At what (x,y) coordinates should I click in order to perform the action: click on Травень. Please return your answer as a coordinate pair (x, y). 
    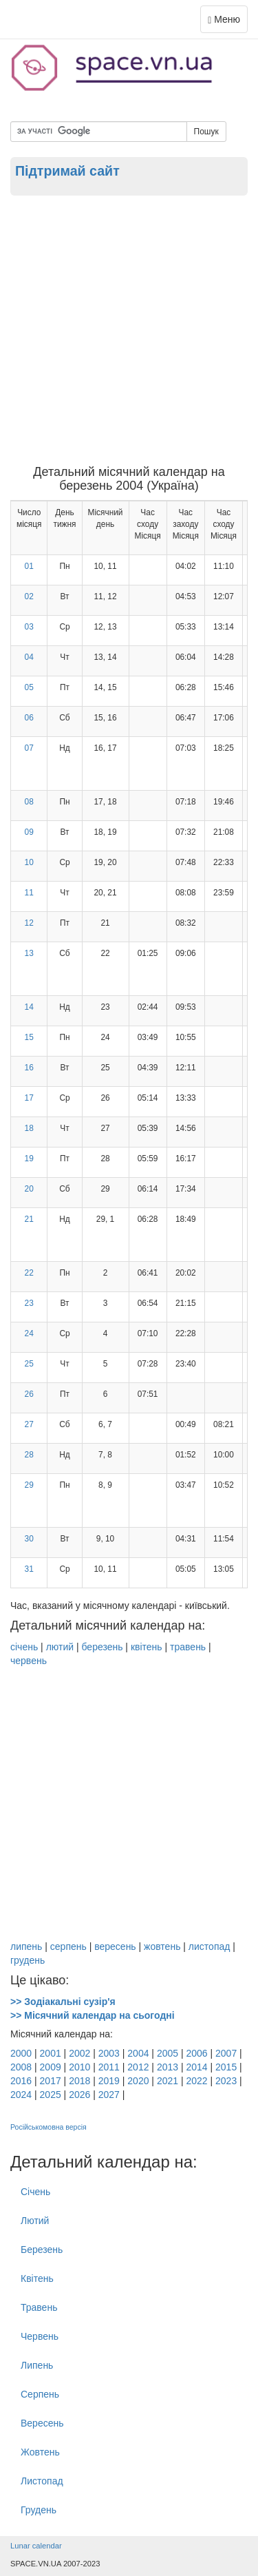
    Looking at the image, I should click on (39, 2307).